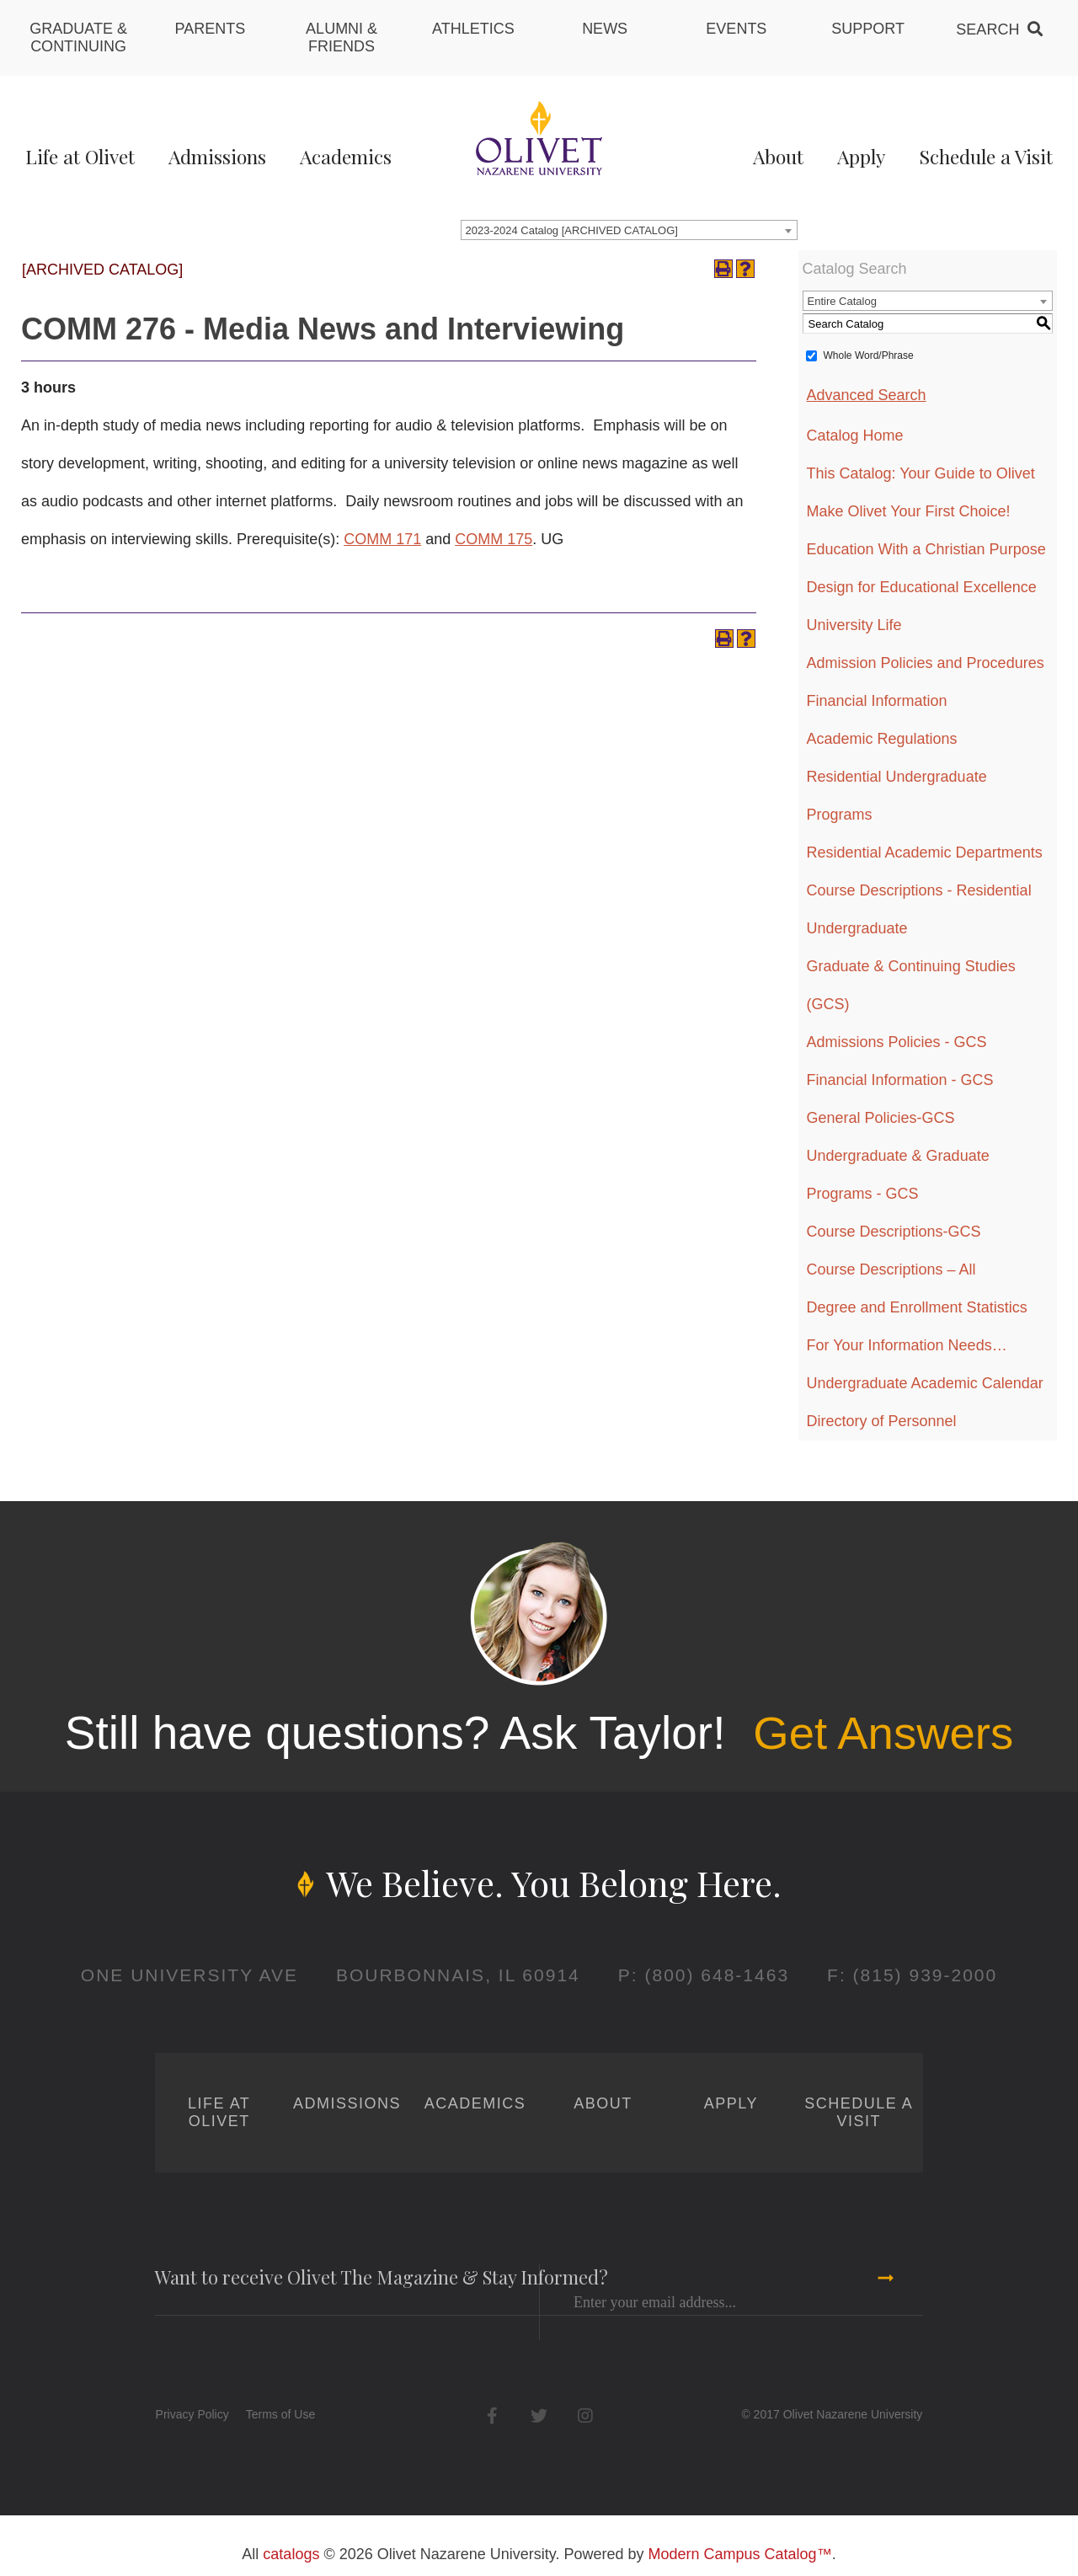 The height and width of the screenshot is (2576, 1078). I want to click on Apply, so click(861, 156).